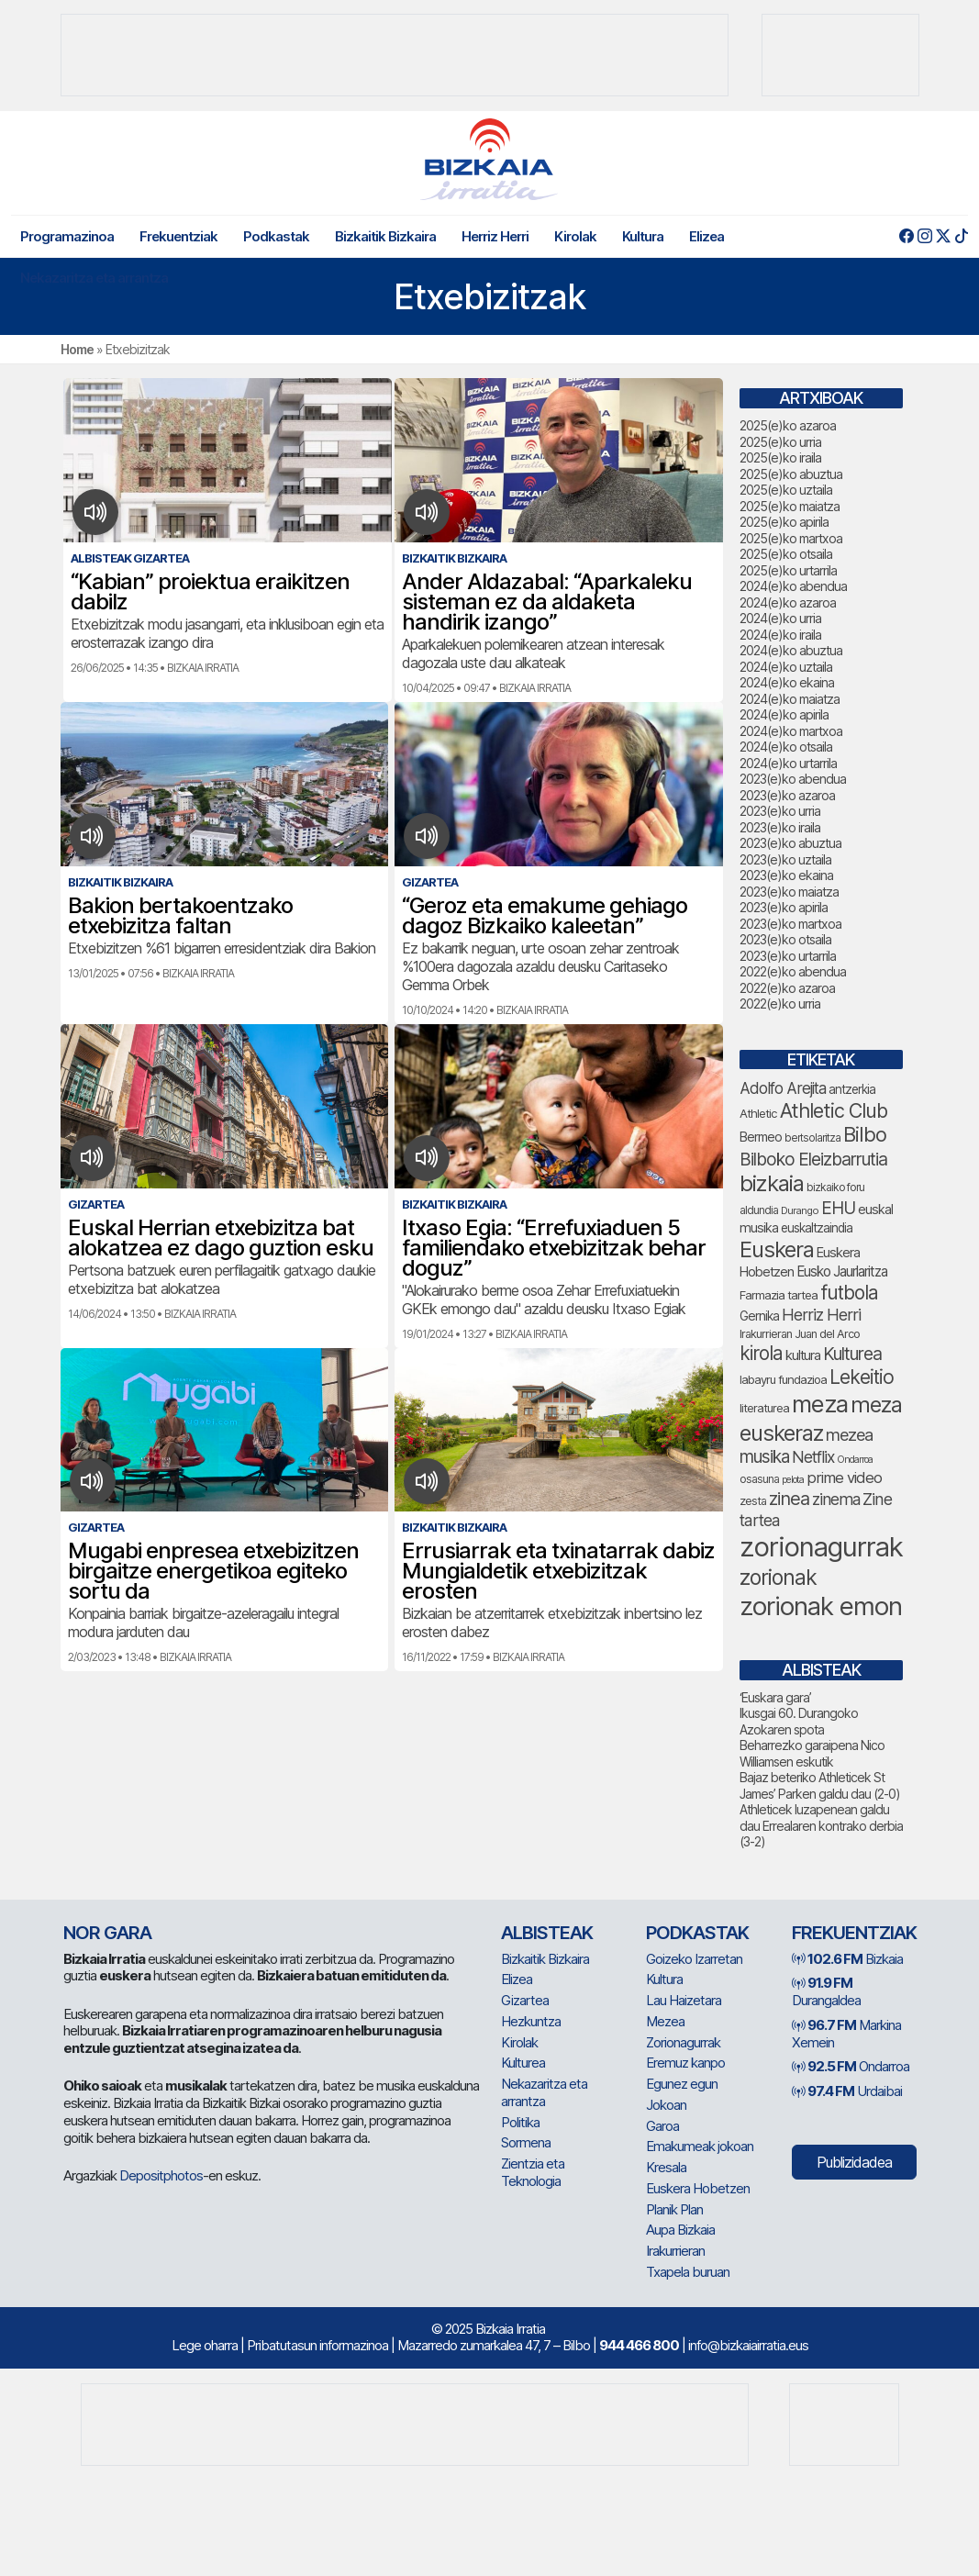  I want to click on 2023(e)ko uztaila, so click(785, 859).